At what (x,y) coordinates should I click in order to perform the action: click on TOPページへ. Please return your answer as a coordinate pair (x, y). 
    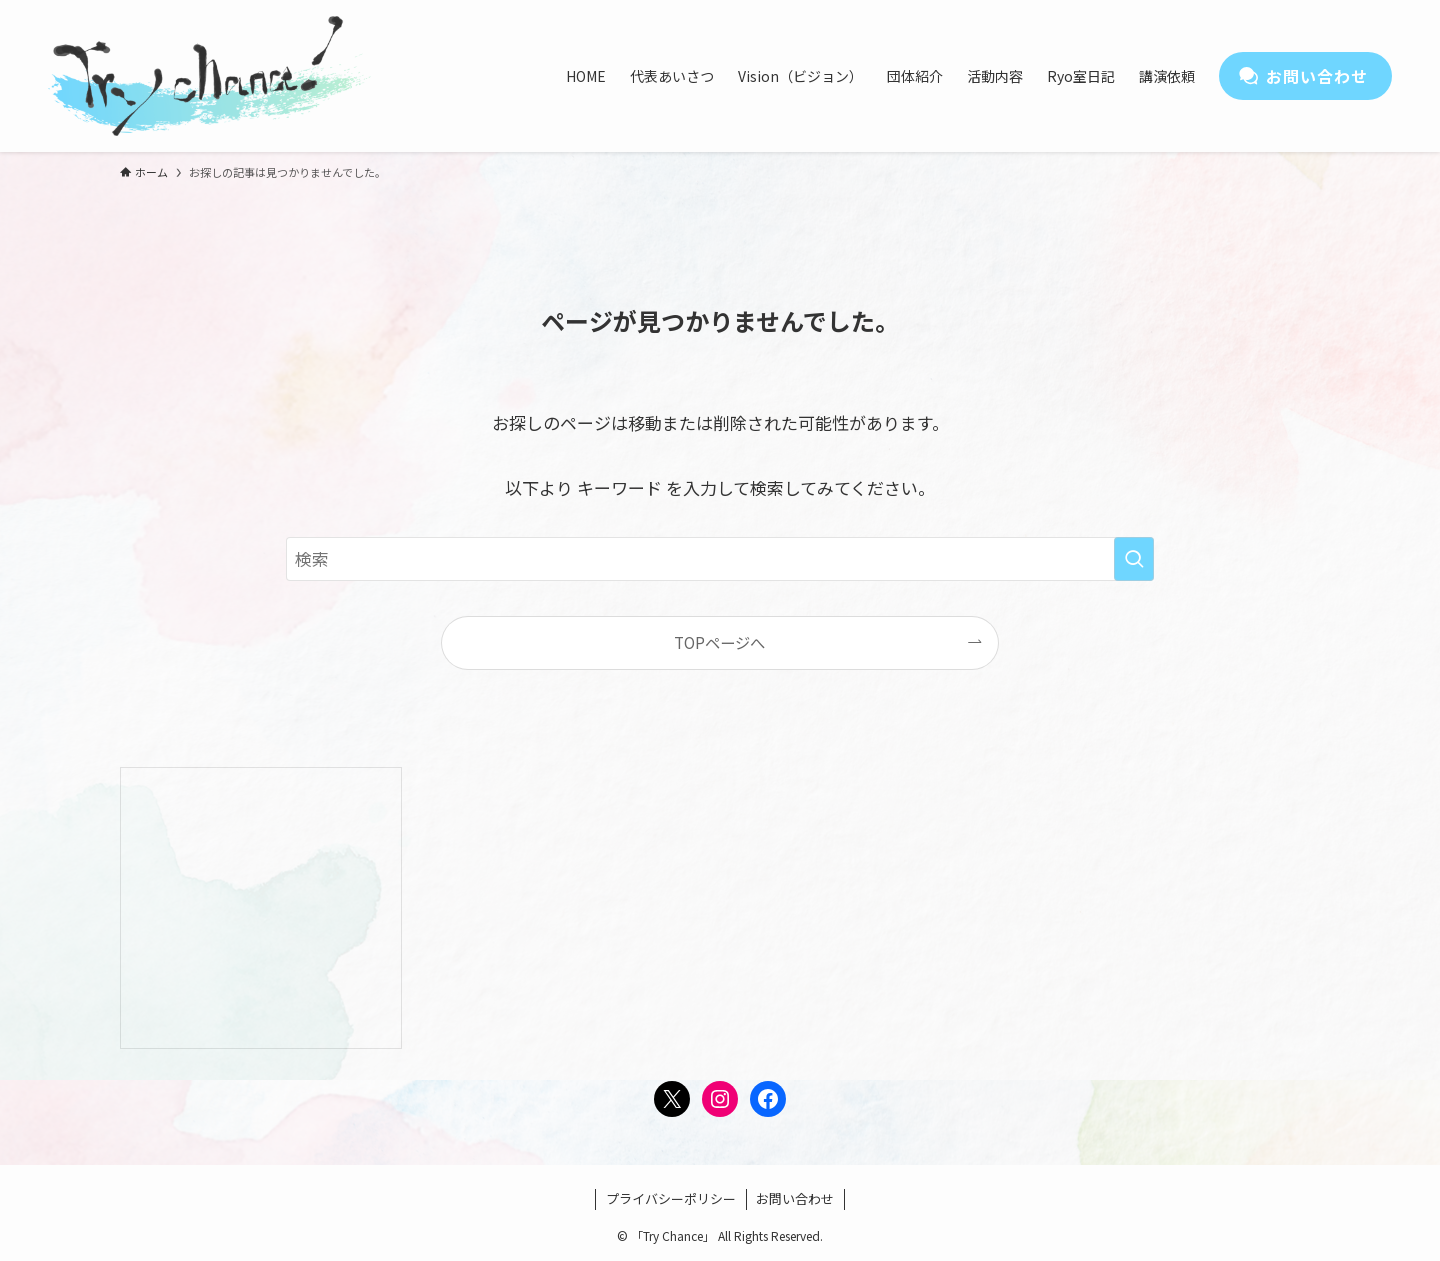
    Looking at the image, I should click on (719, 642).